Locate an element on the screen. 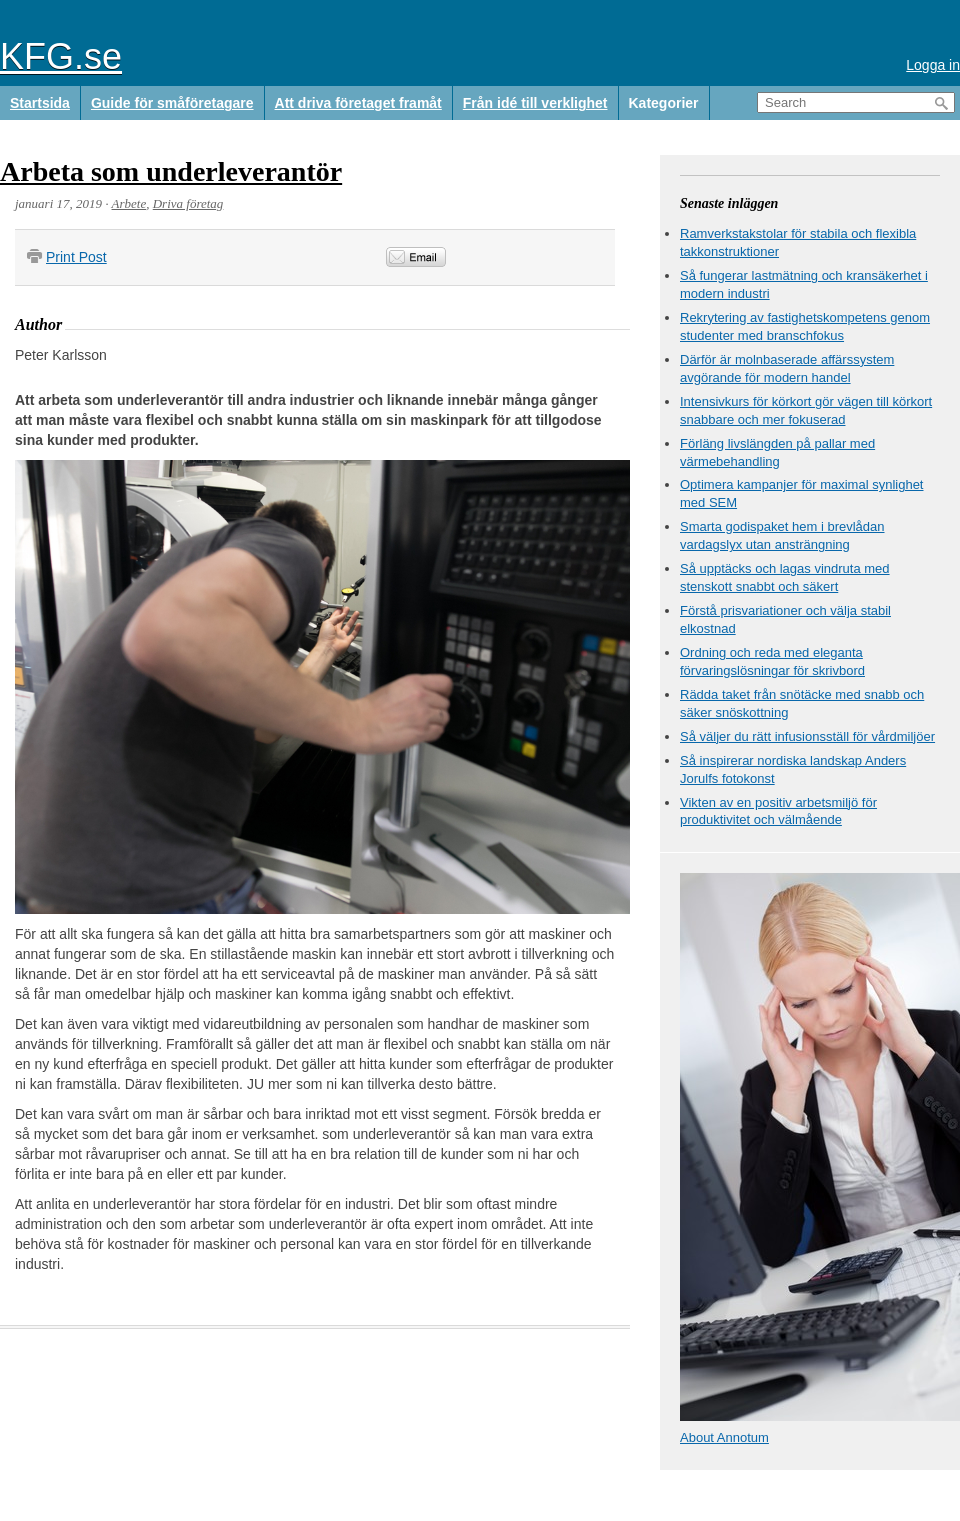 This screenshot has height=1521, width=960. Arbete is located at coordinates (129, 203).